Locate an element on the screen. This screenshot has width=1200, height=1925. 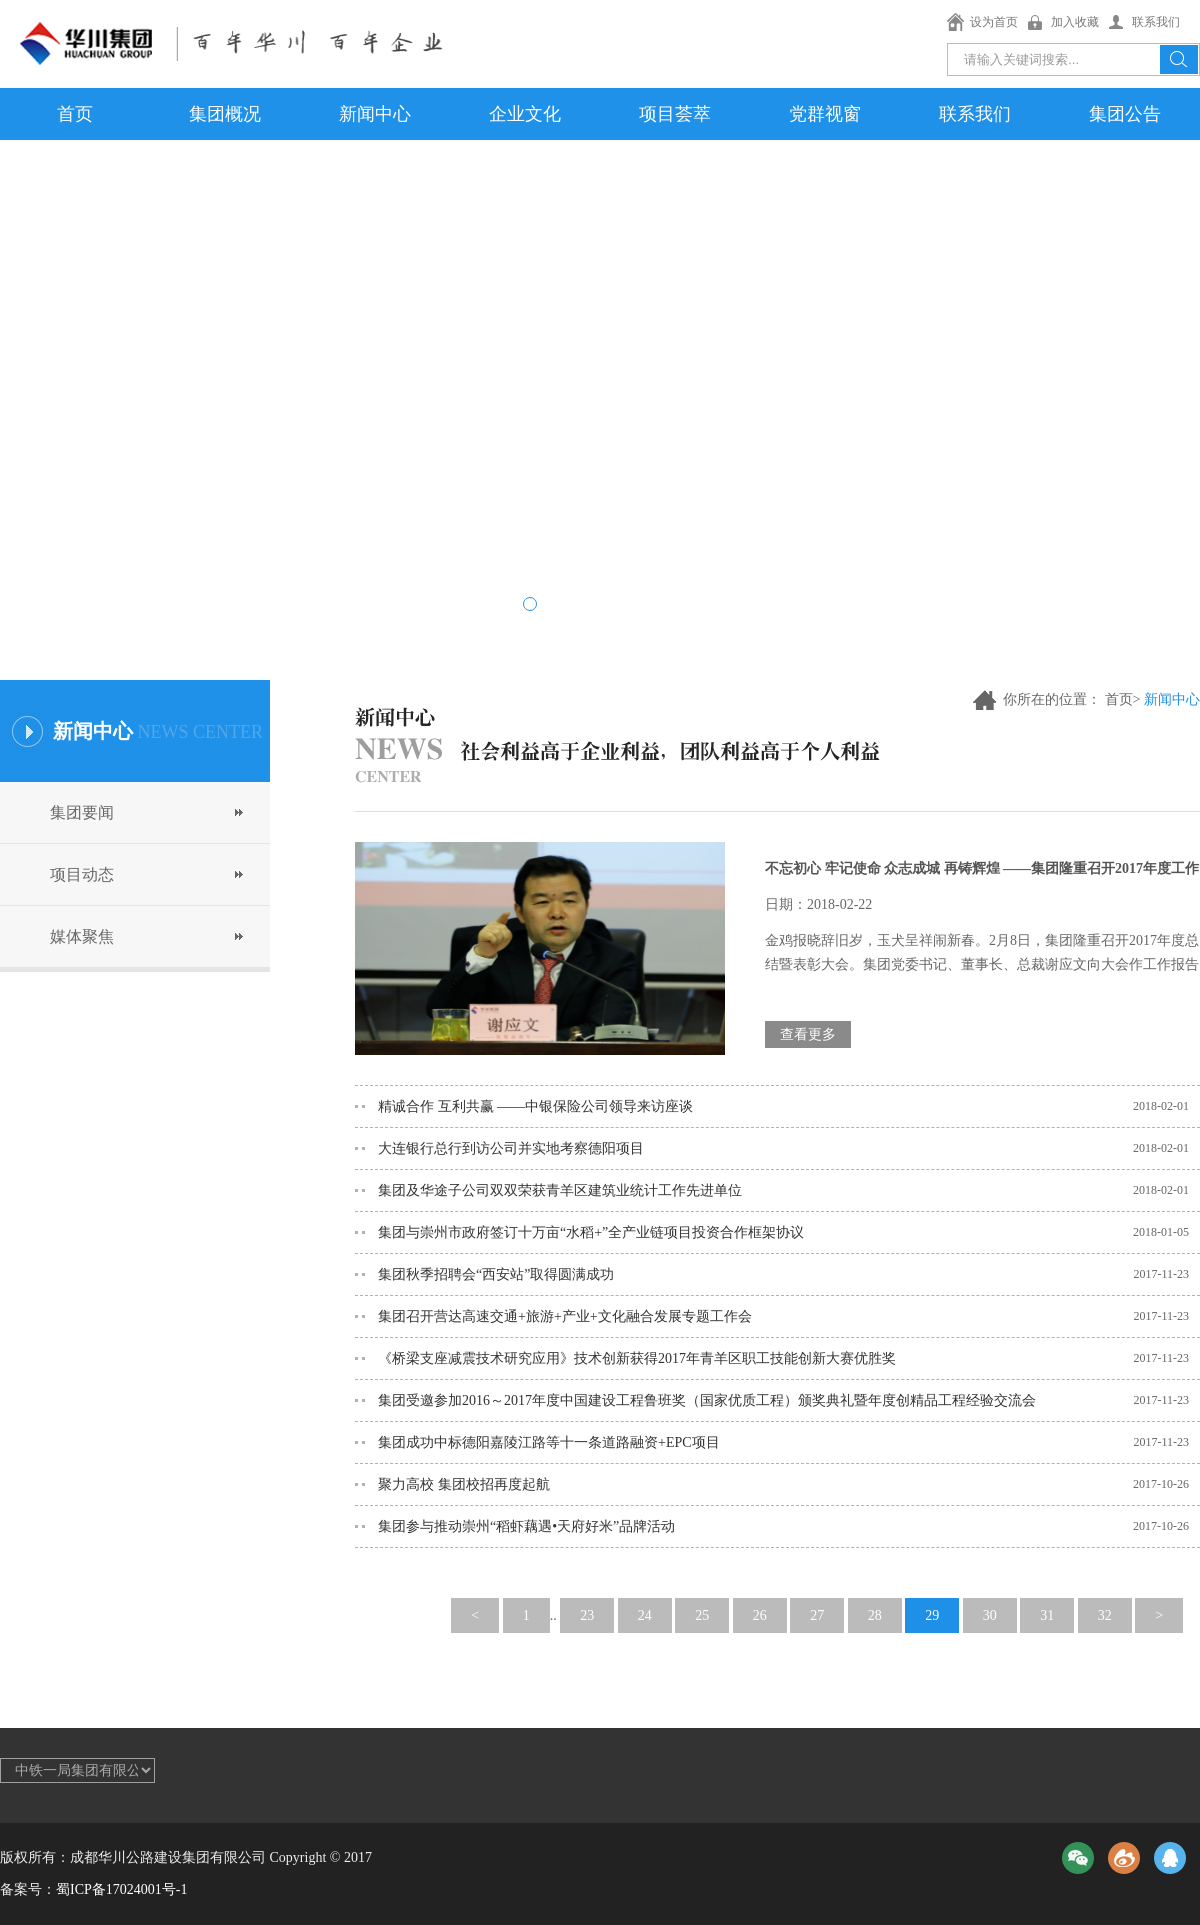
27 is located at coordinates (817, 1615).